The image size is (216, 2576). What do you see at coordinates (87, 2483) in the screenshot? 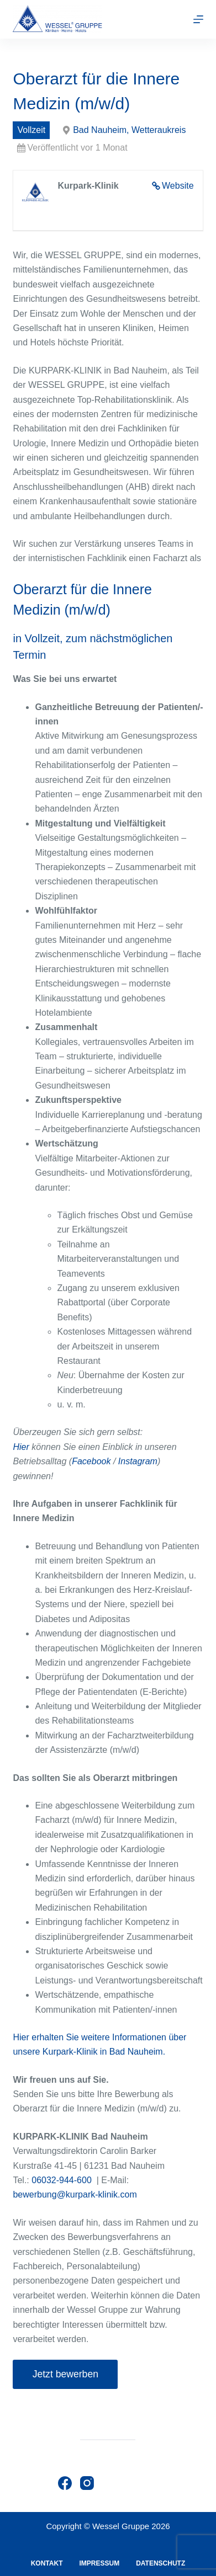
I see `[Instagram]` at bounding box center [87, 2483].